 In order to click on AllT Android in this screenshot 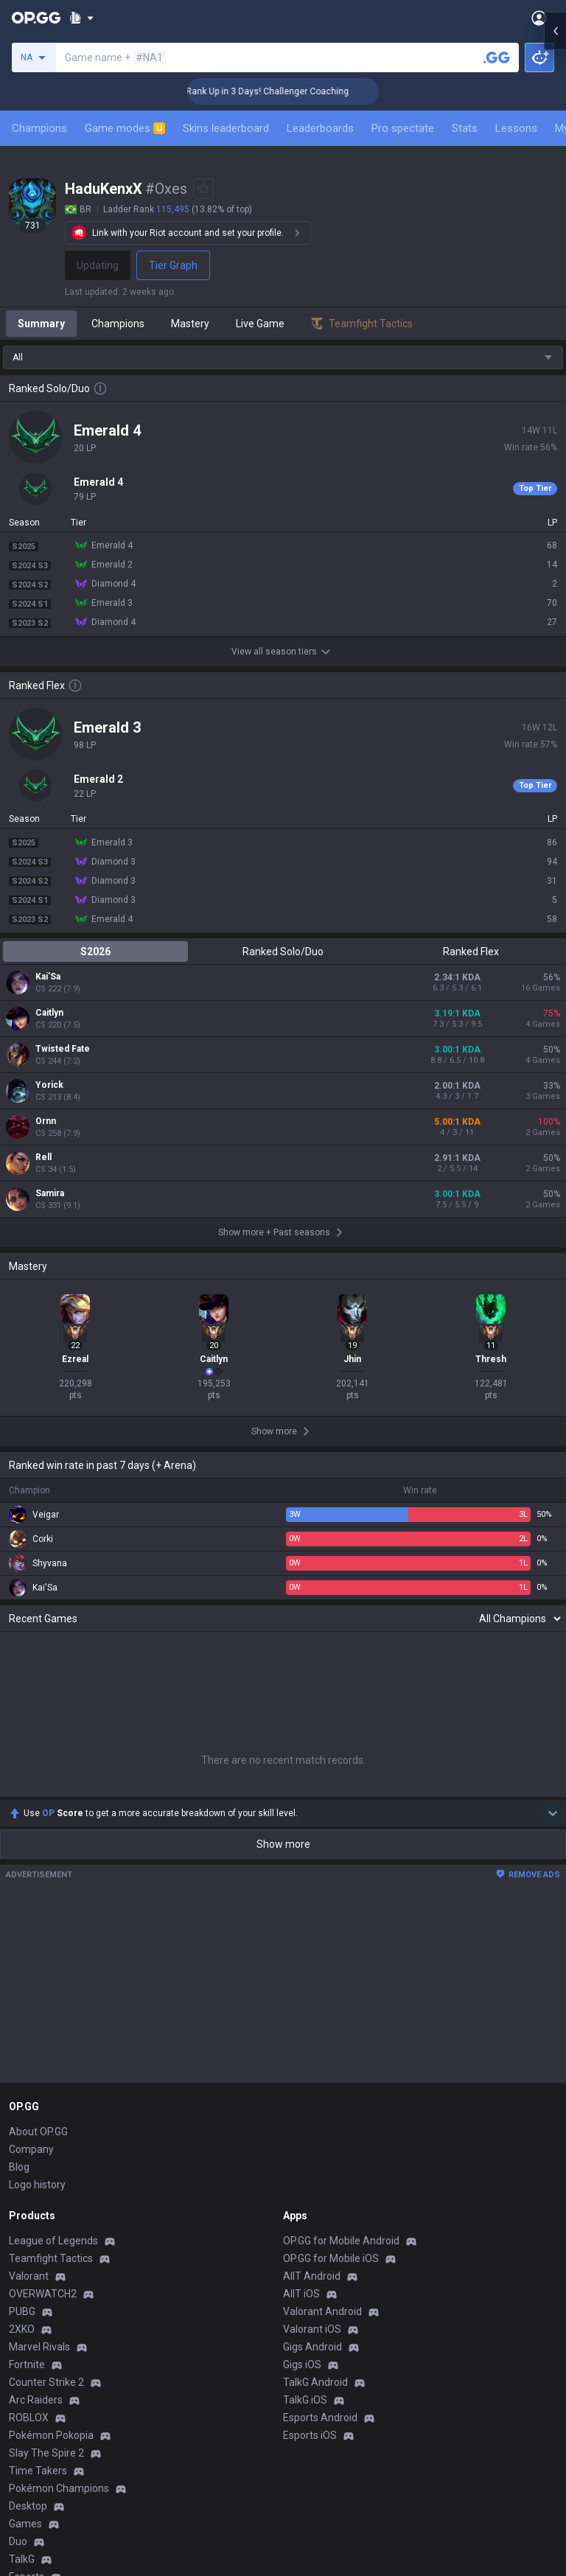, I will do `click(311, 2276)`.